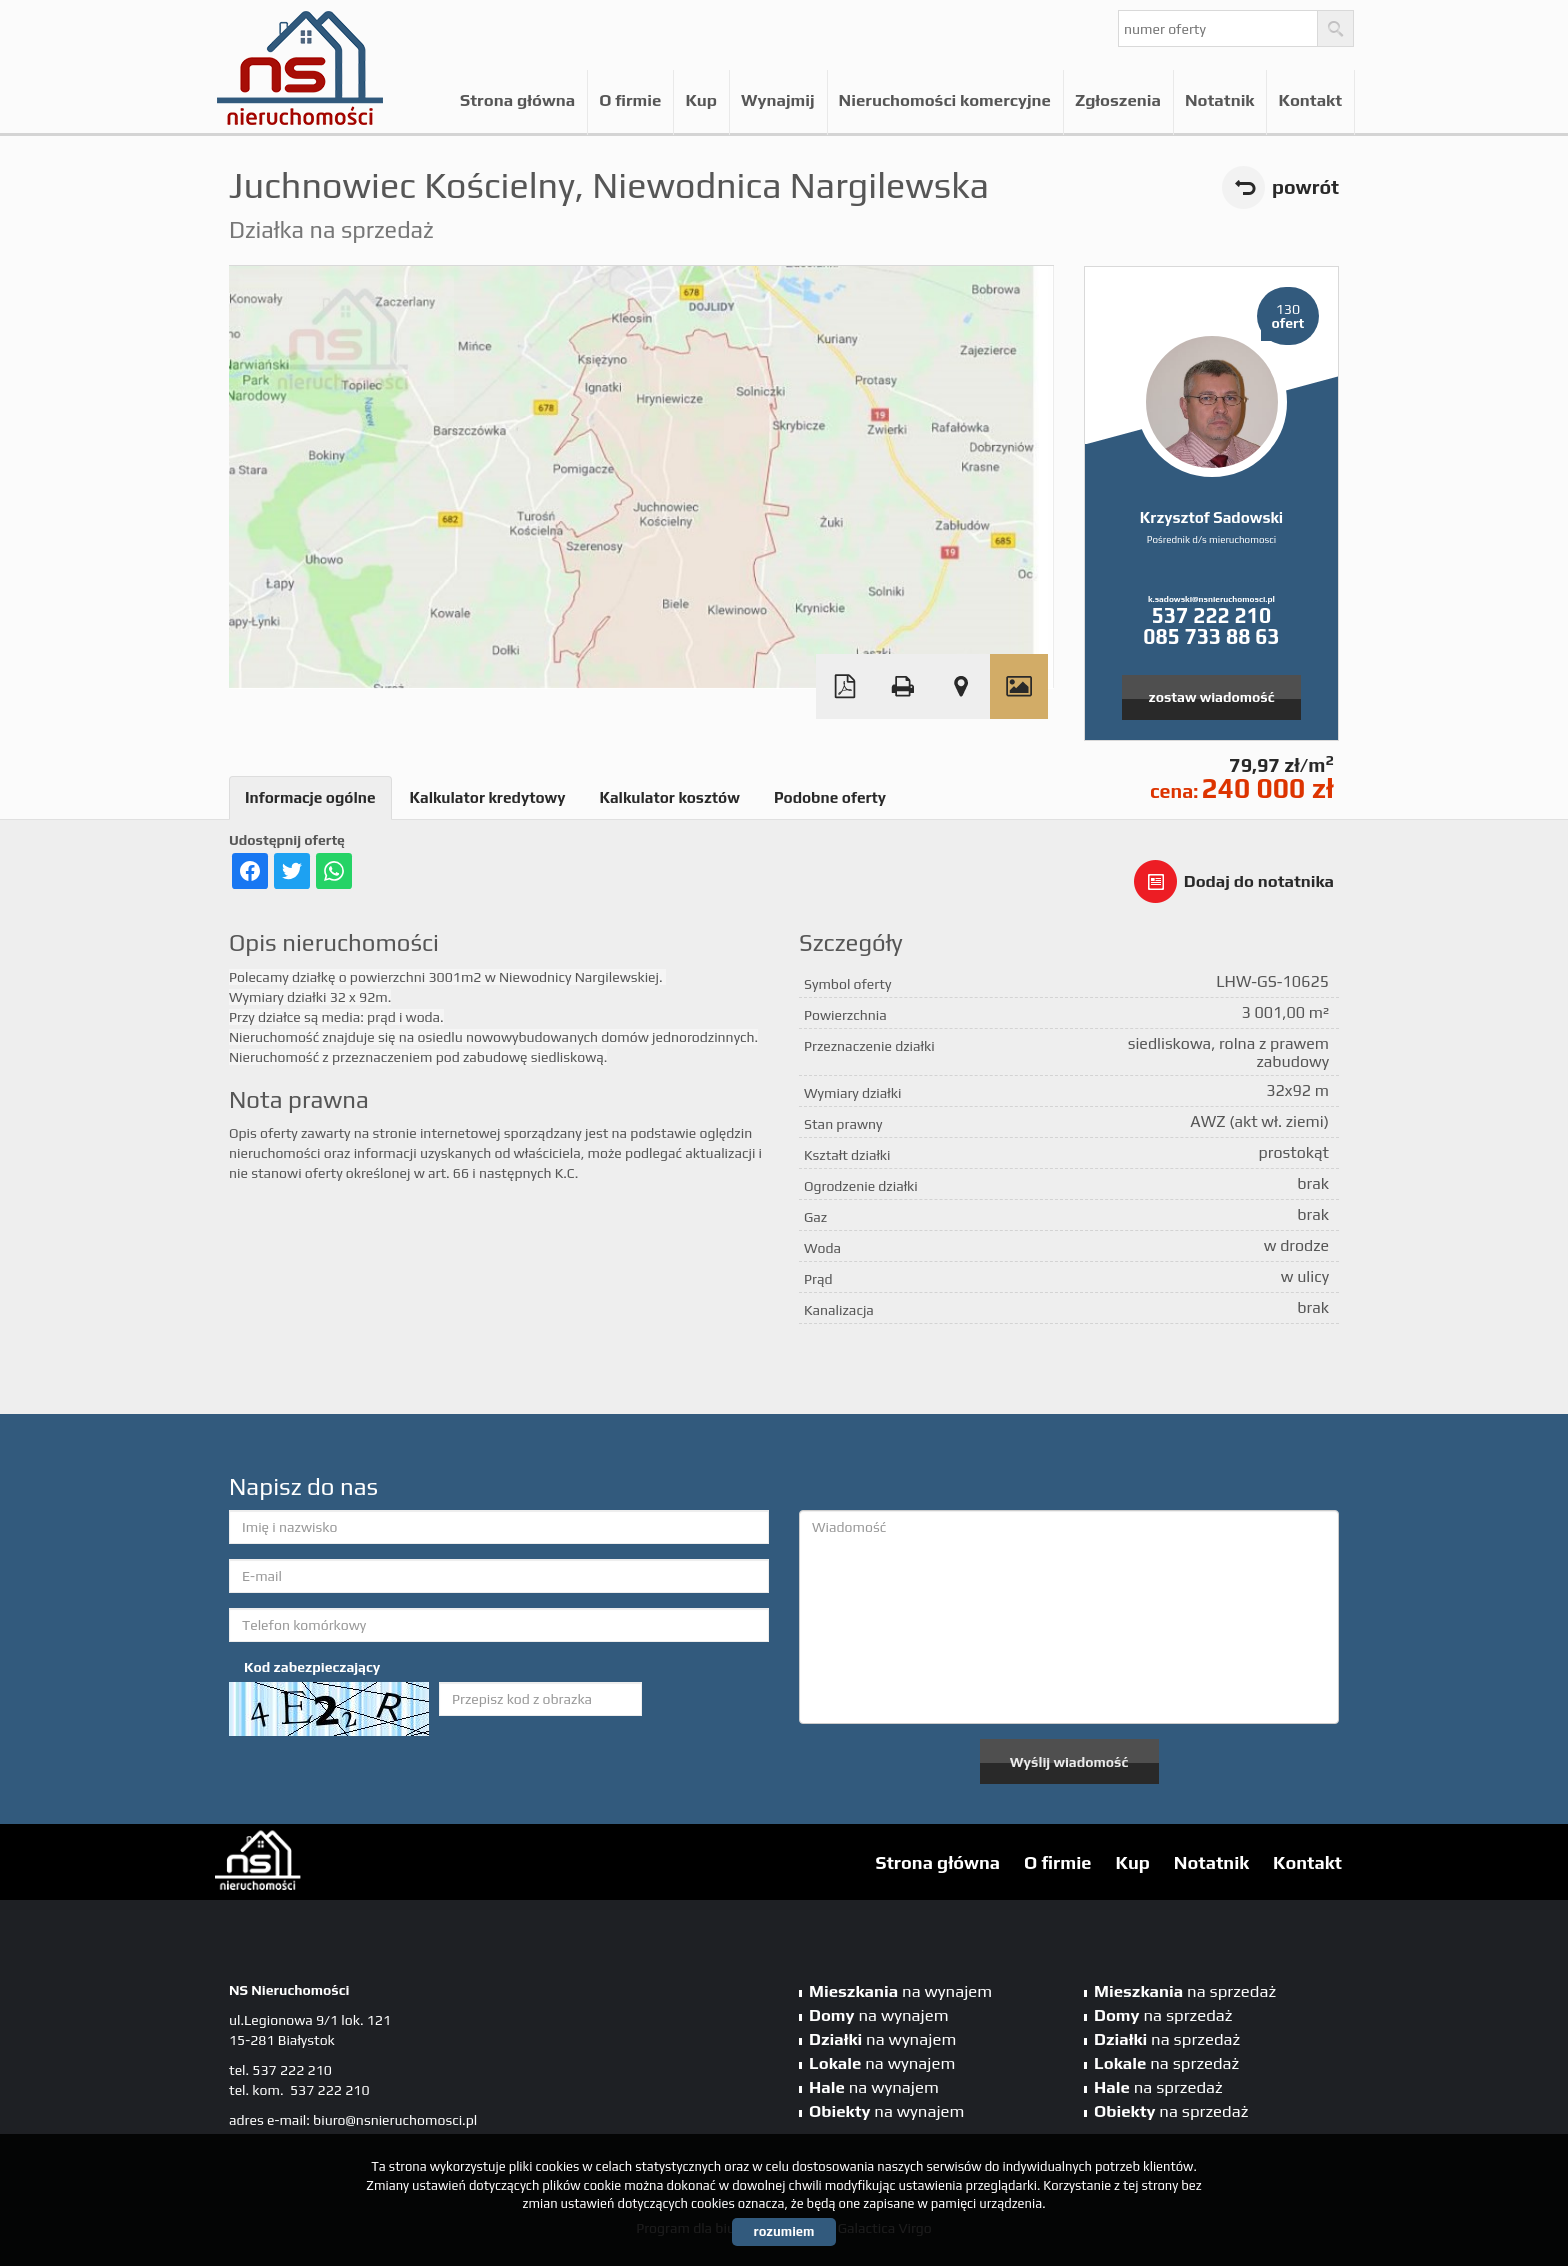 The height and width of the screenshot is (2266, 1568). What do you see at coordinates (961, 686) in the screenshot?
I see `Pokaż na mapie` at bounding box center [961, 686].